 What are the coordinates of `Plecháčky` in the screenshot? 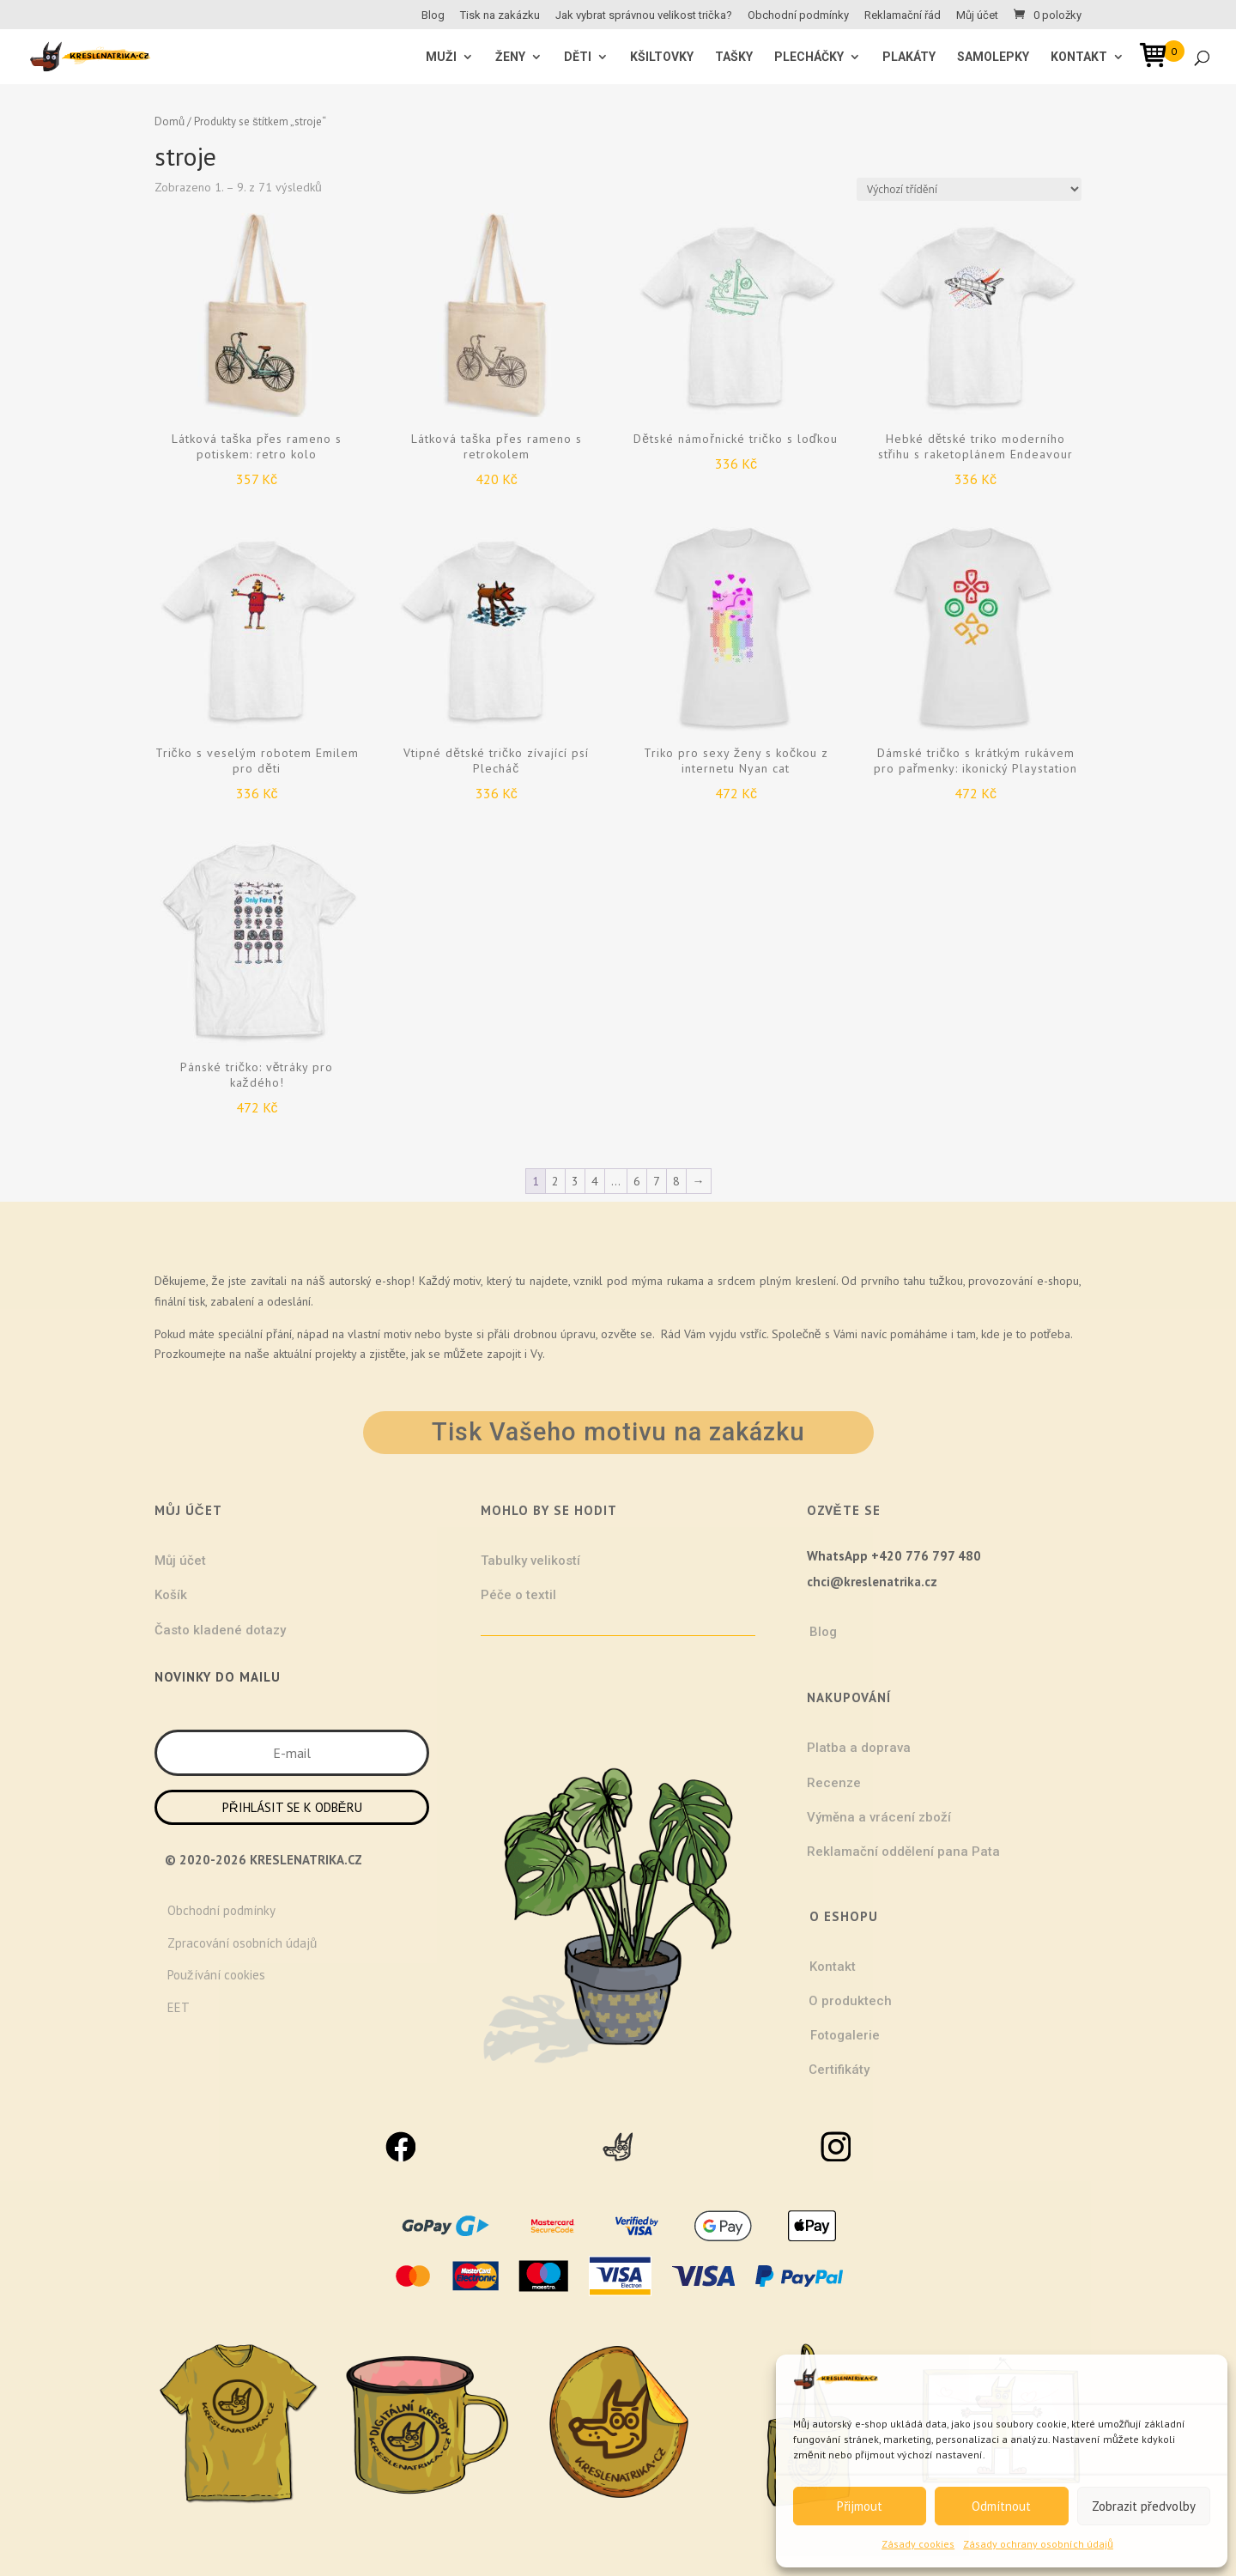 It's located at (809, 57).